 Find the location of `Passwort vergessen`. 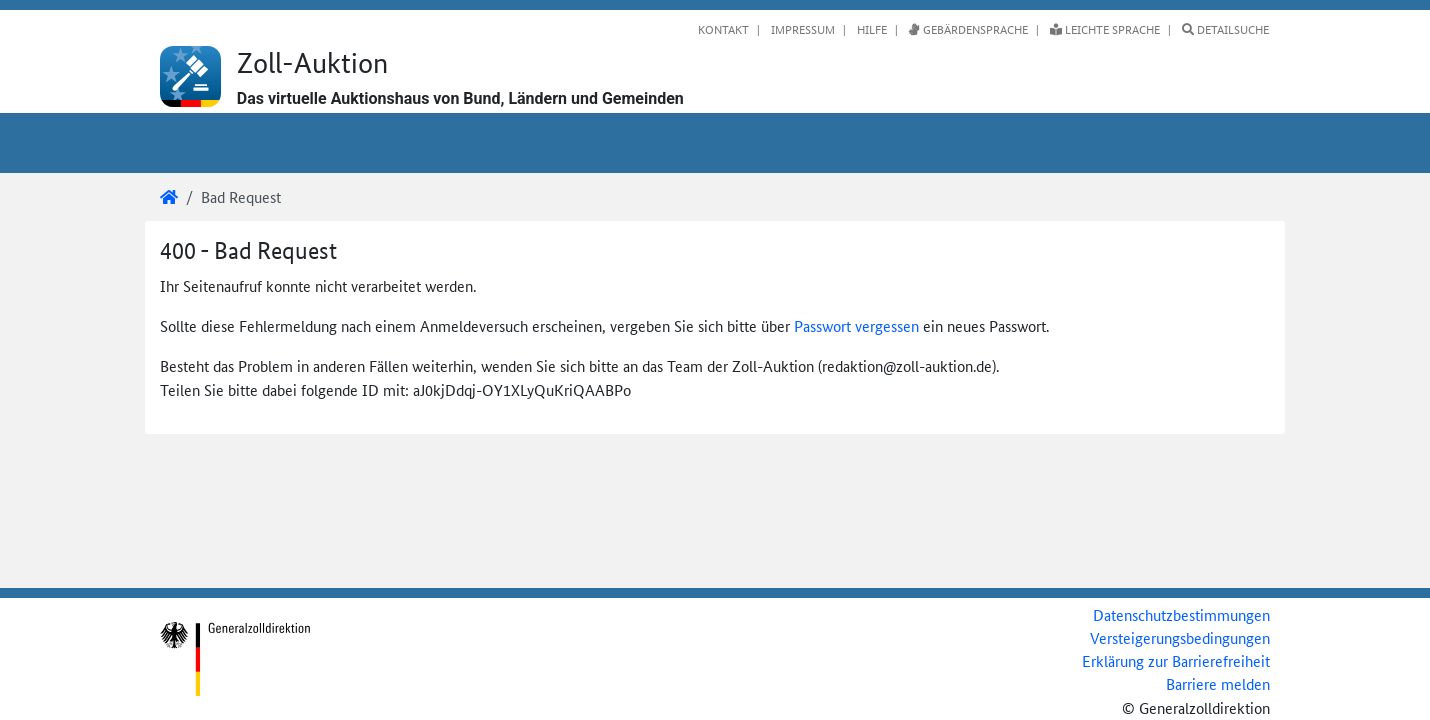

Passwort vergessen is located at coordinates (856, 325).